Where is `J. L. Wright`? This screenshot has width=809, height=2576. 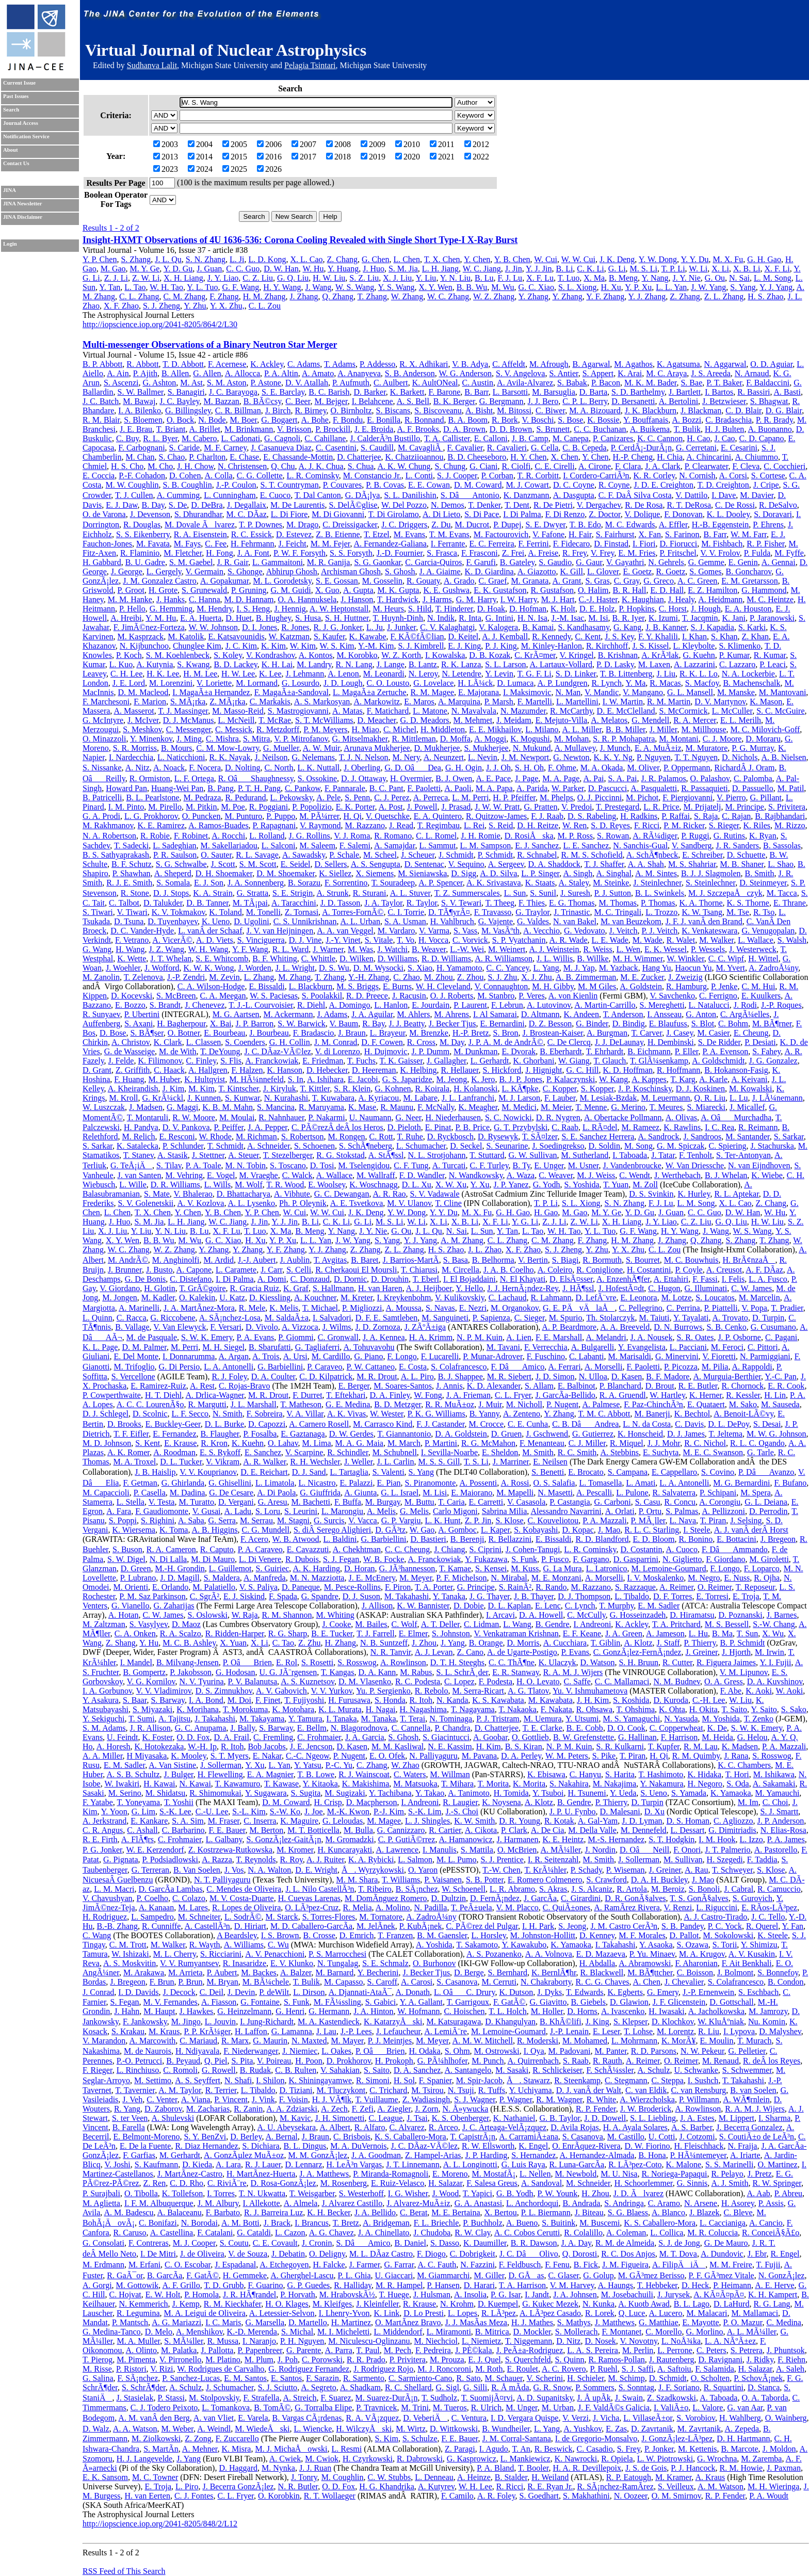
J. L. Wright is located at coordinates (295, 967).